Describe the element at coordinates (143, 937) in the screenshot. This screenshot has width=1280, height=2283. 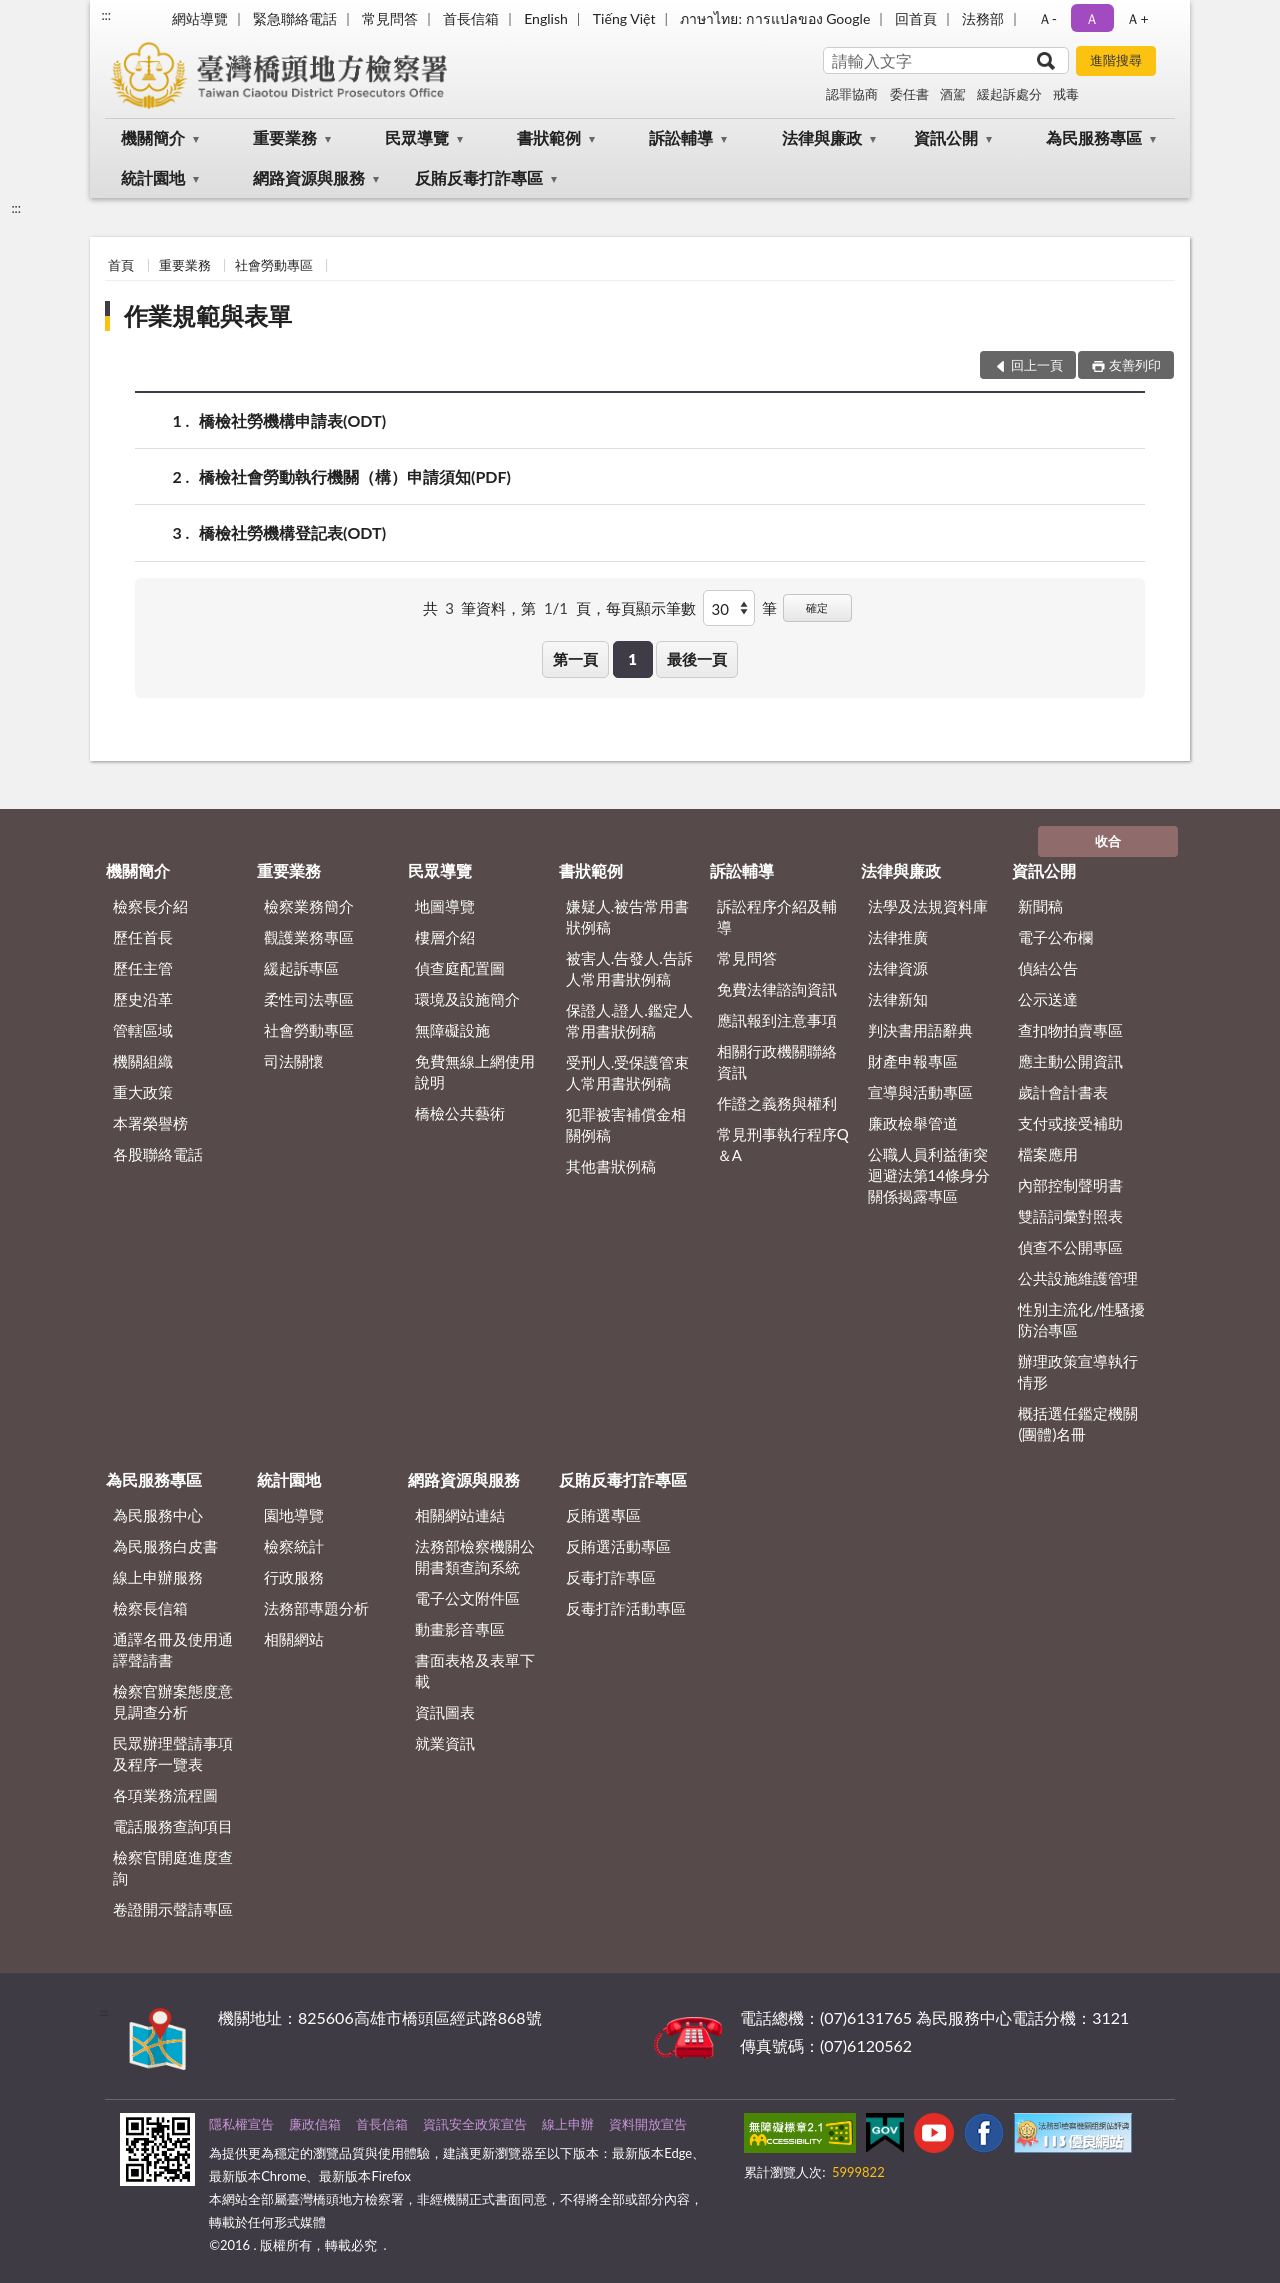
I see `歷任首長` at that location.